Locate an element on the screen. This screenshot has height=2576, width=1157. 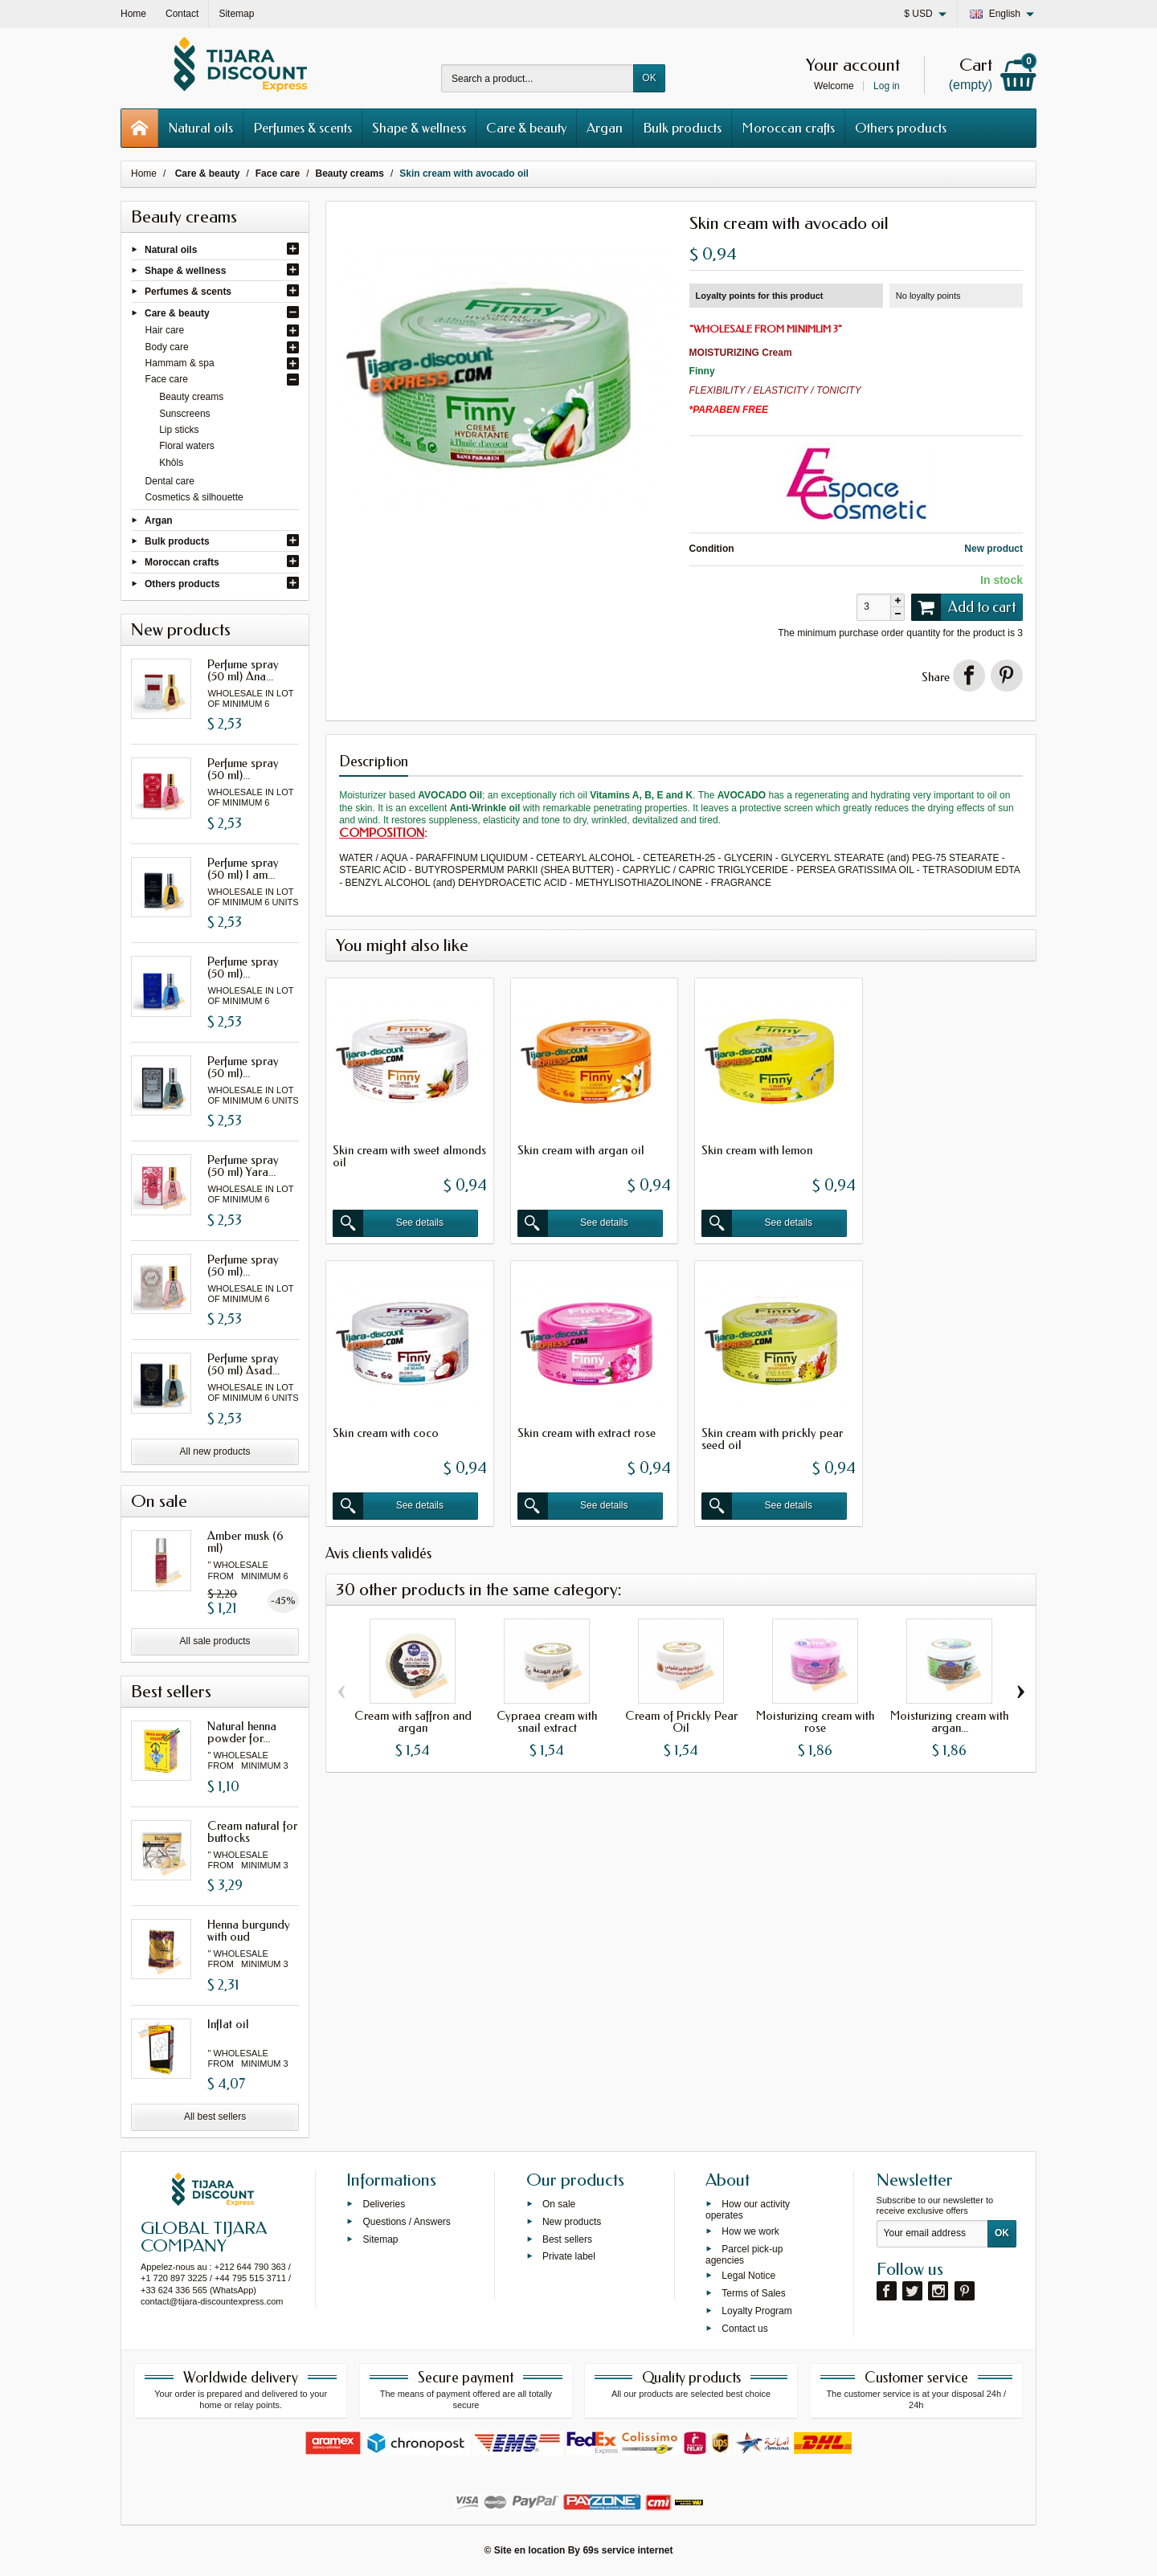
Face care is located at coordinates (166, 379).